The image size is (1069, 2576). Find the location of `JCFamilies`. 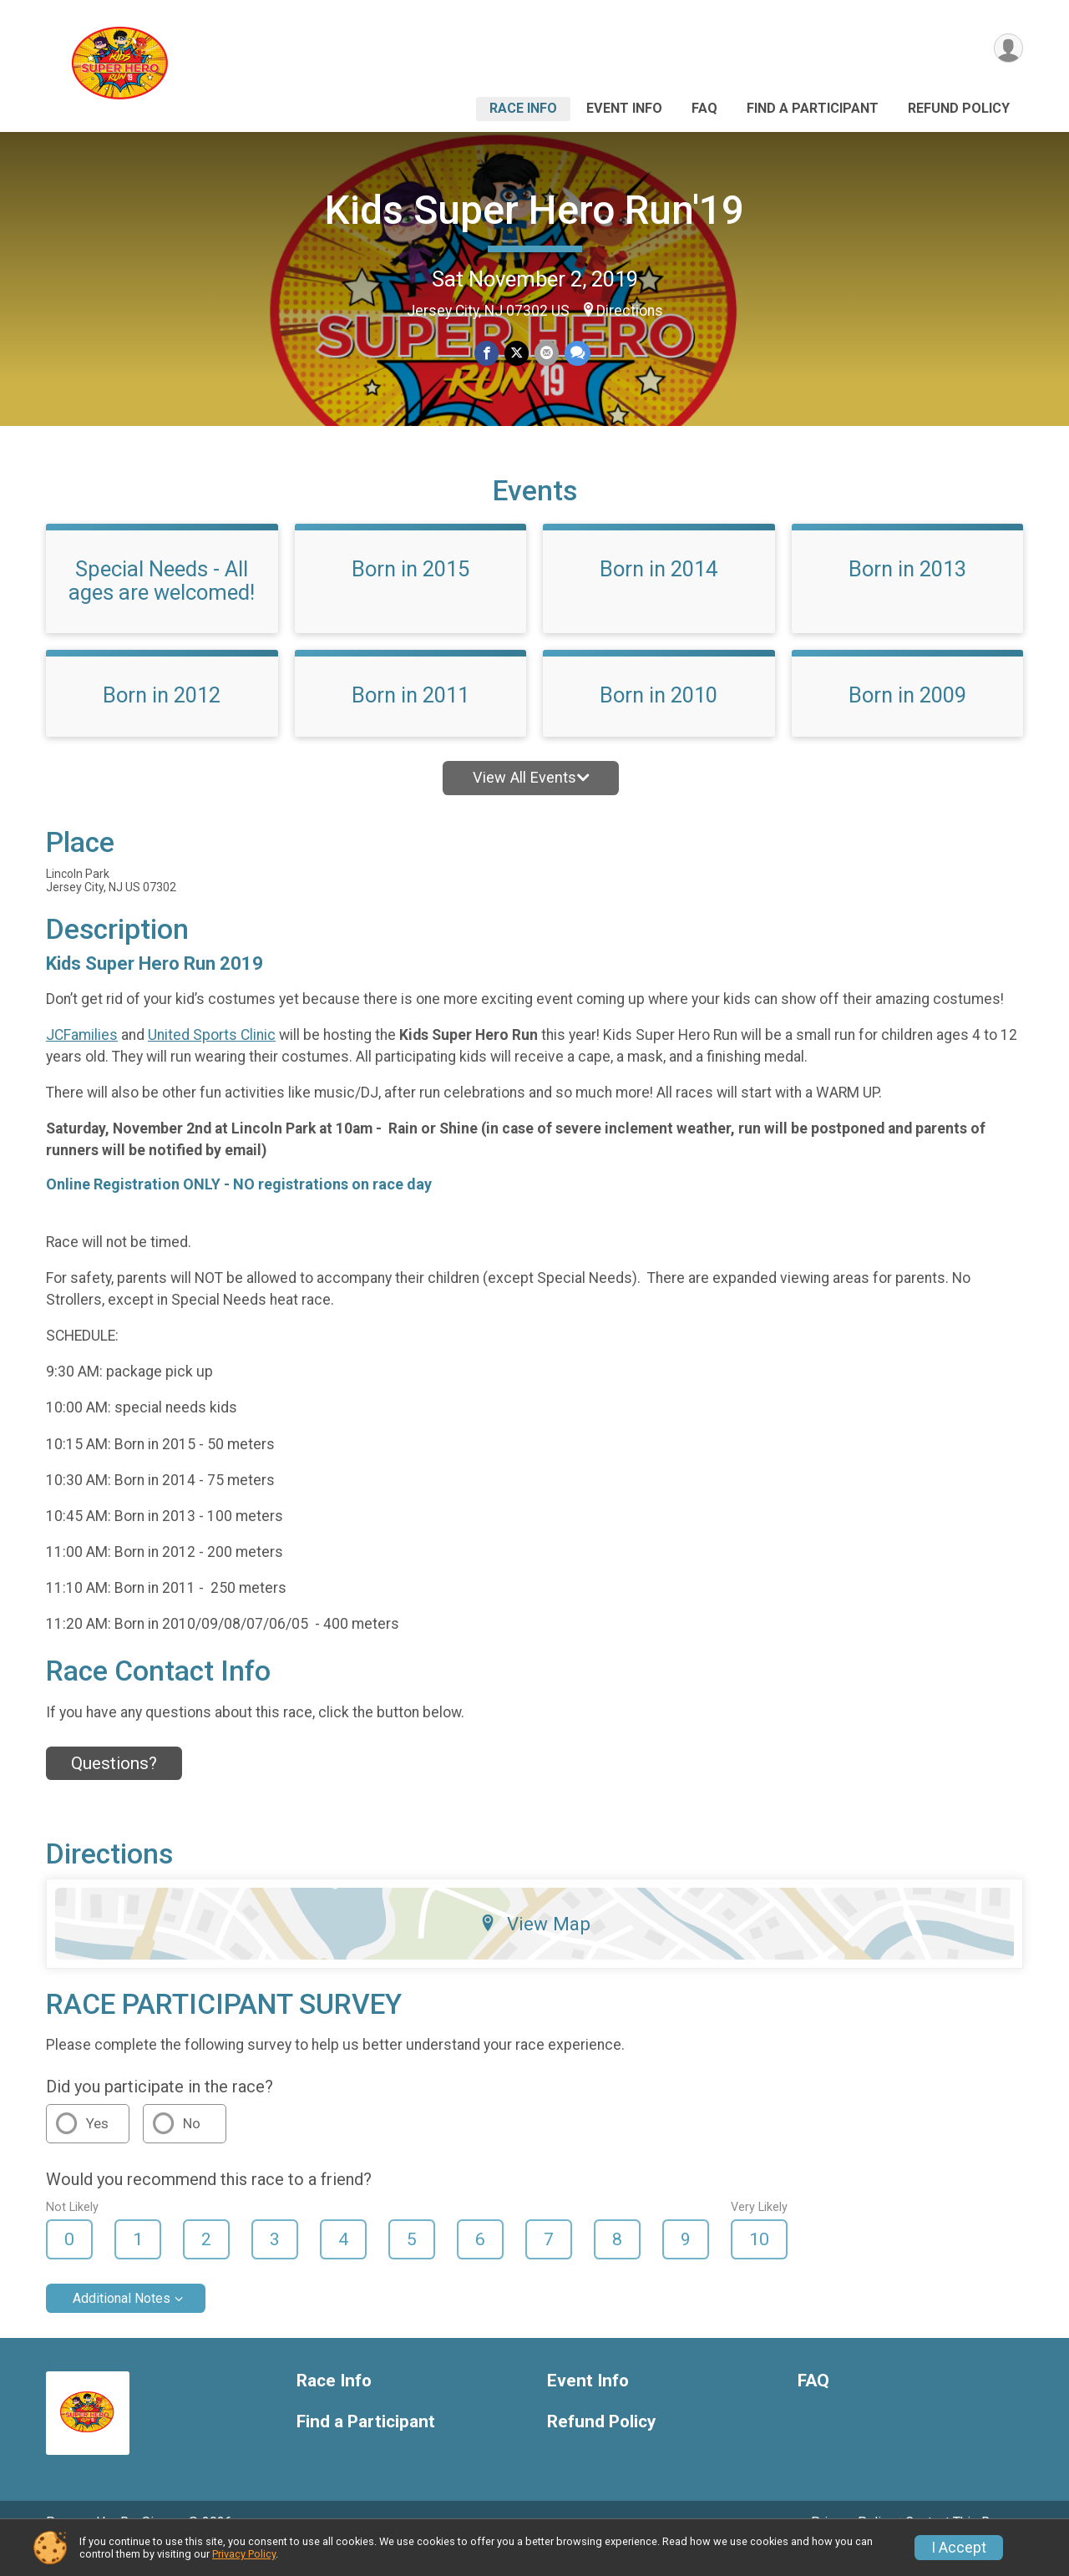

JCFamilies is located at coordinates (82, 1058).